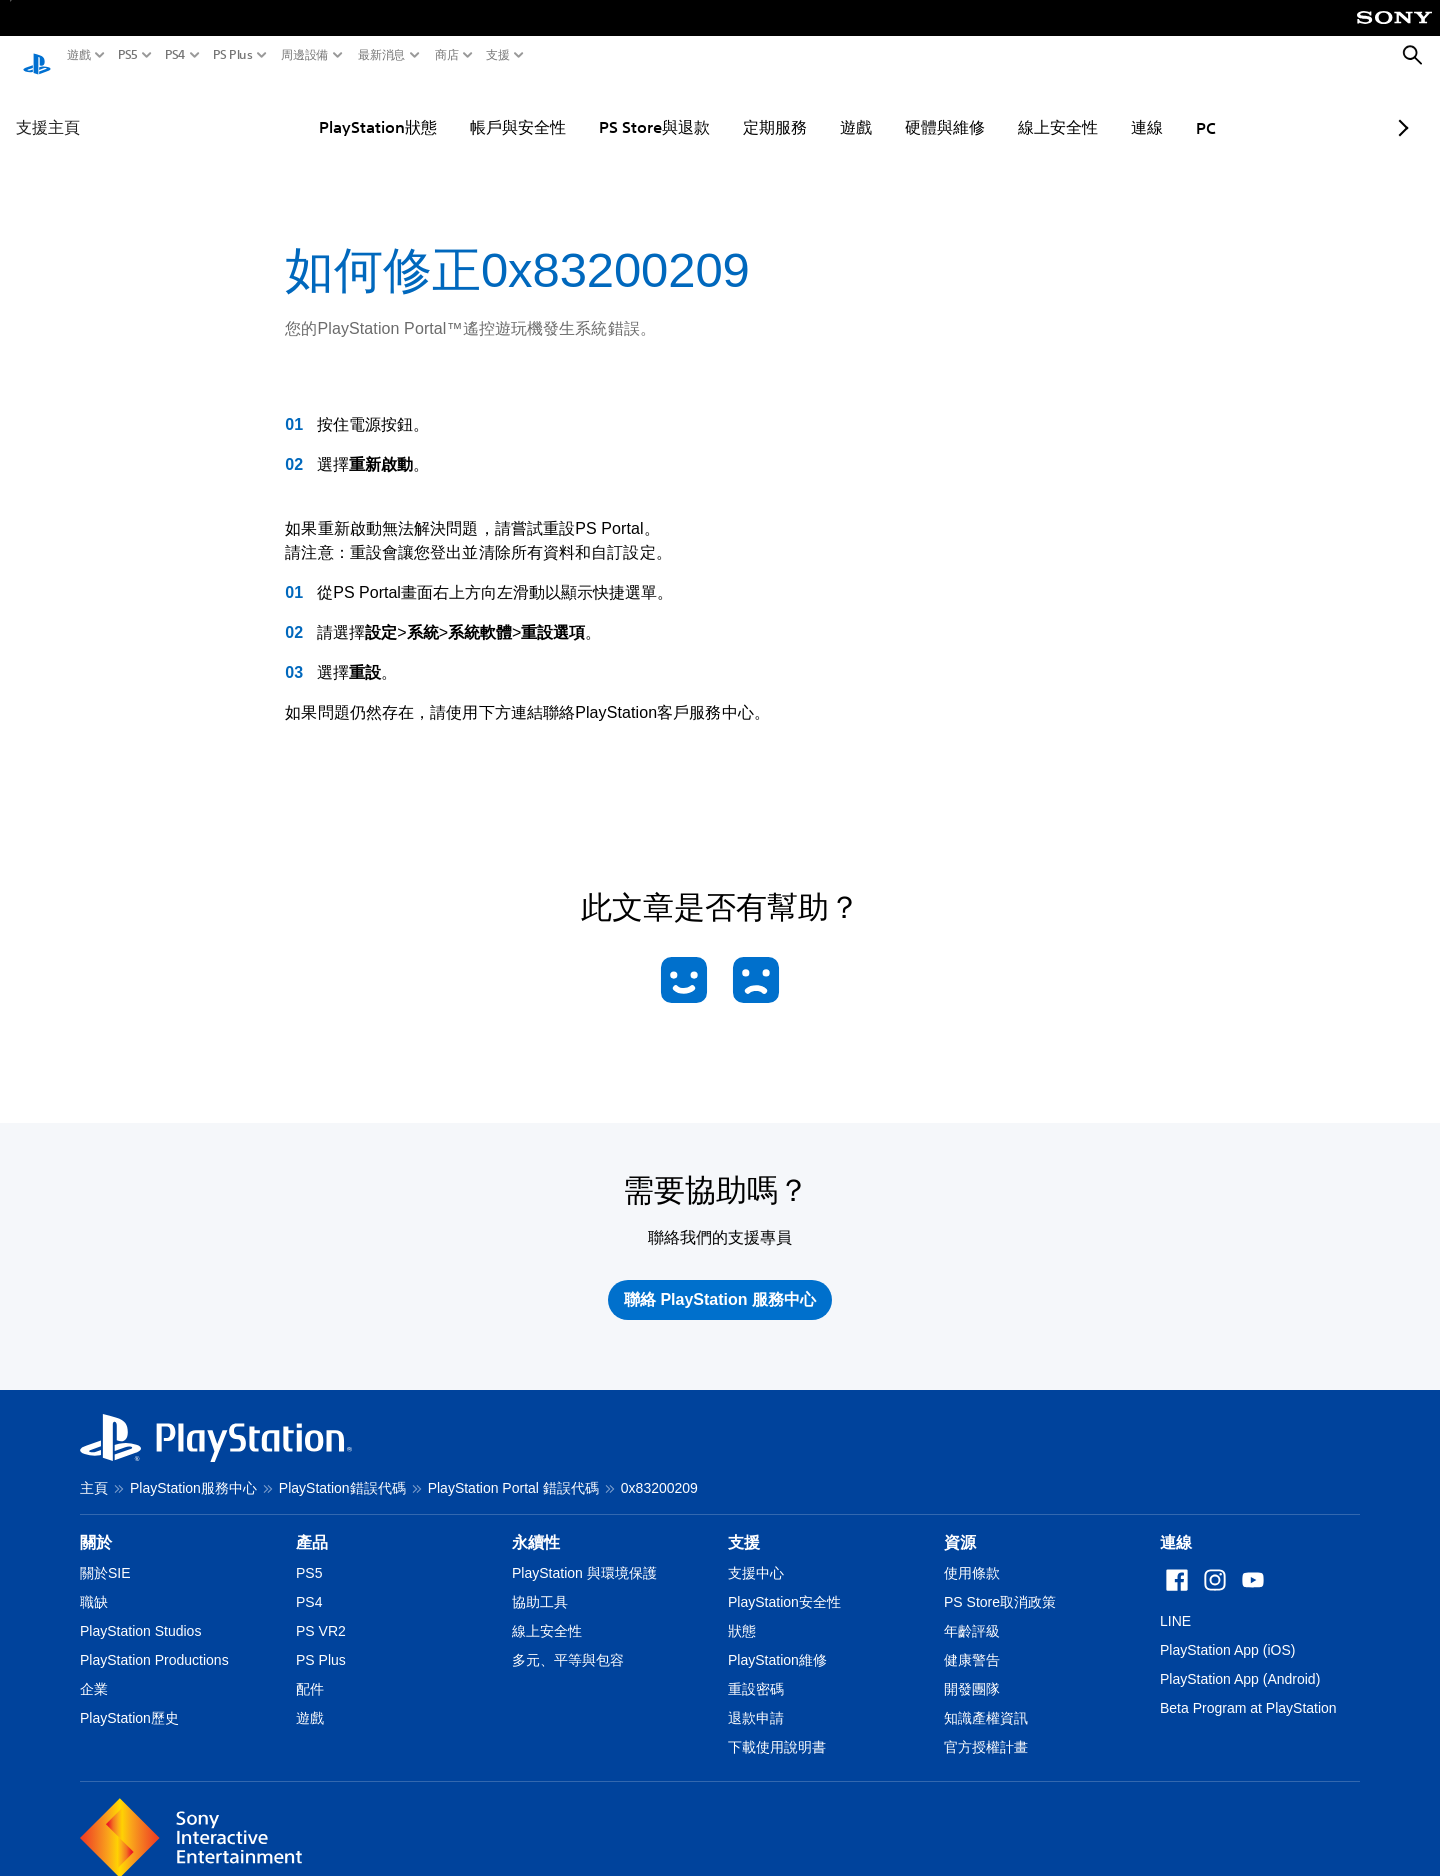  Describe the element at coordinates (498, 55) in the screenshot. I see `支援` at that location.